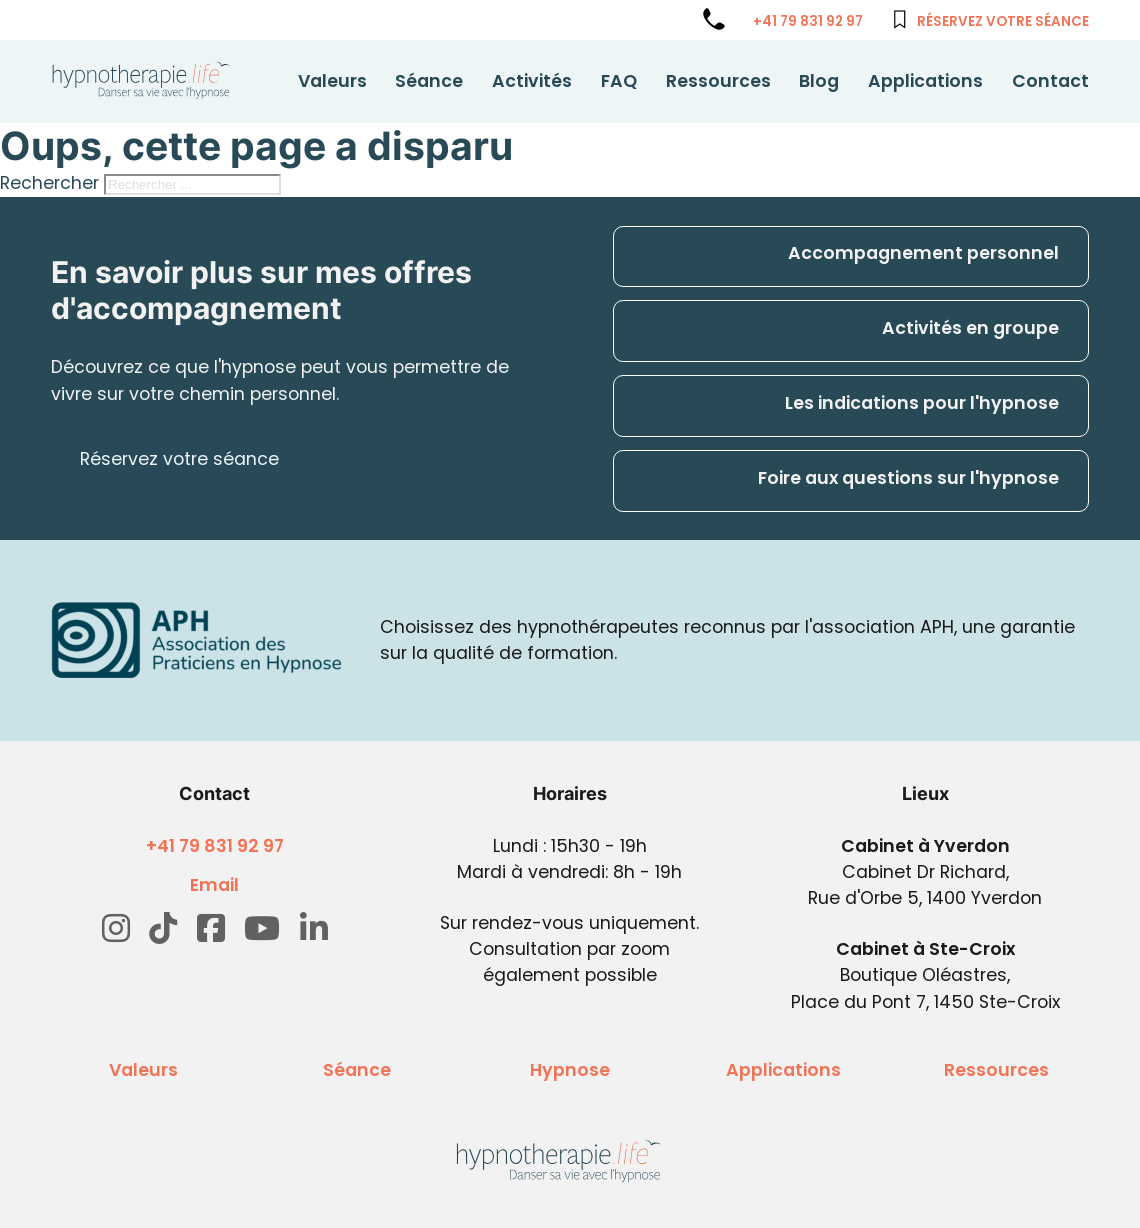 The height and width of the screenshot is (1228, 1140). I want to click on Hypnose, so click(570, 1070).